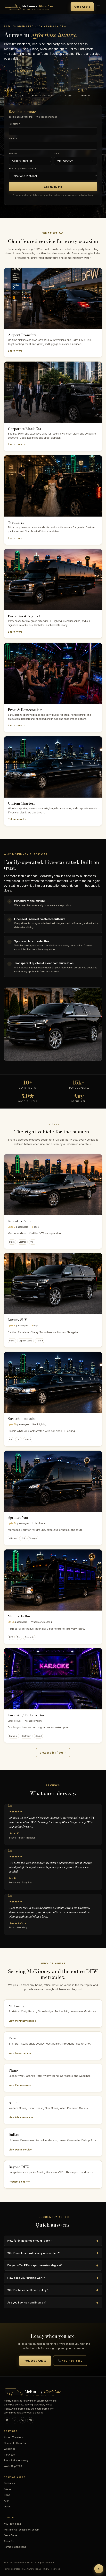 The image size is (106, 2576). What do you see at coordinates (15, 2546) in the screenshot?
I see `Terms & Conditions` at bounding box center [15, 2546].